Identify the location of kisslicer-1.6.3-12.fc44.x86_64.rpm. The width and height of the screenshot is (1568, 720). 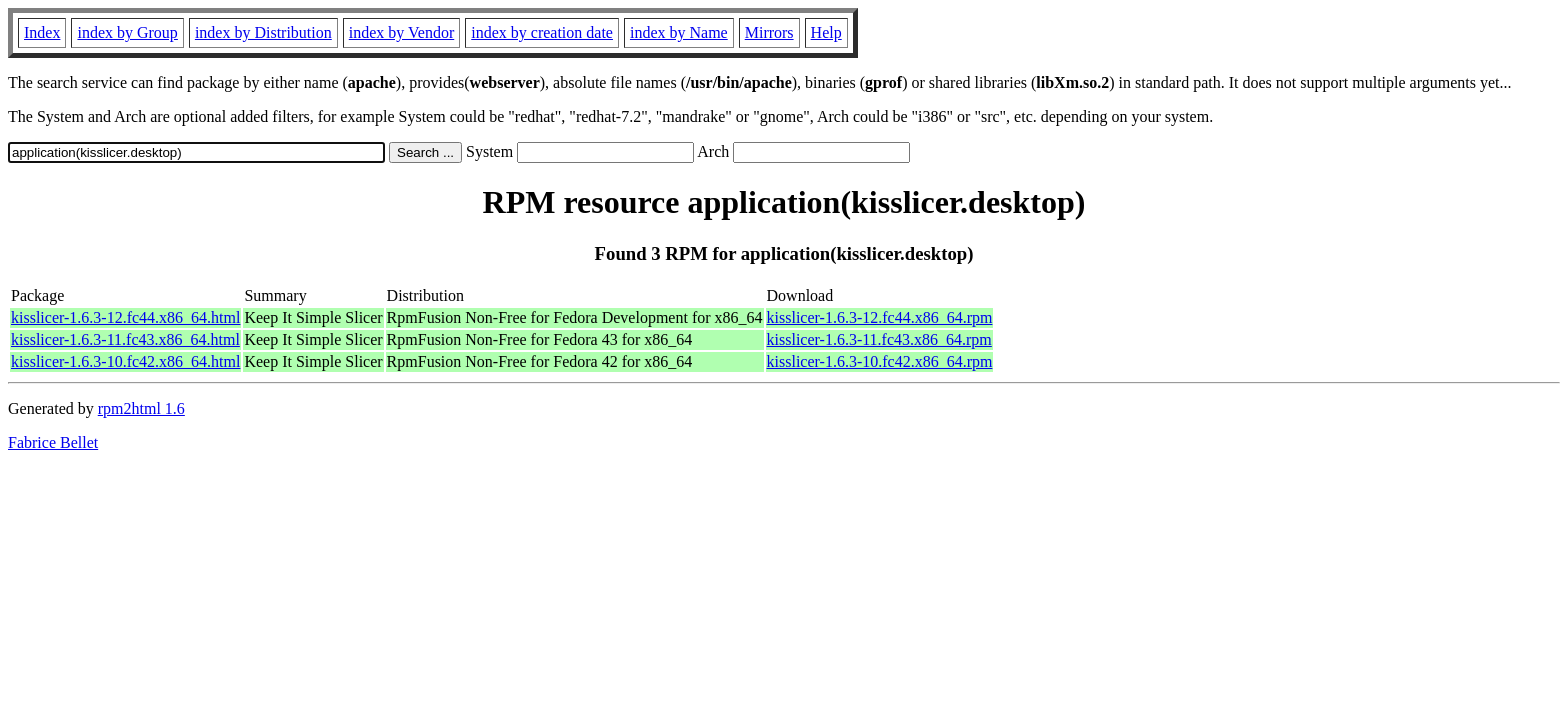
(880, 317).